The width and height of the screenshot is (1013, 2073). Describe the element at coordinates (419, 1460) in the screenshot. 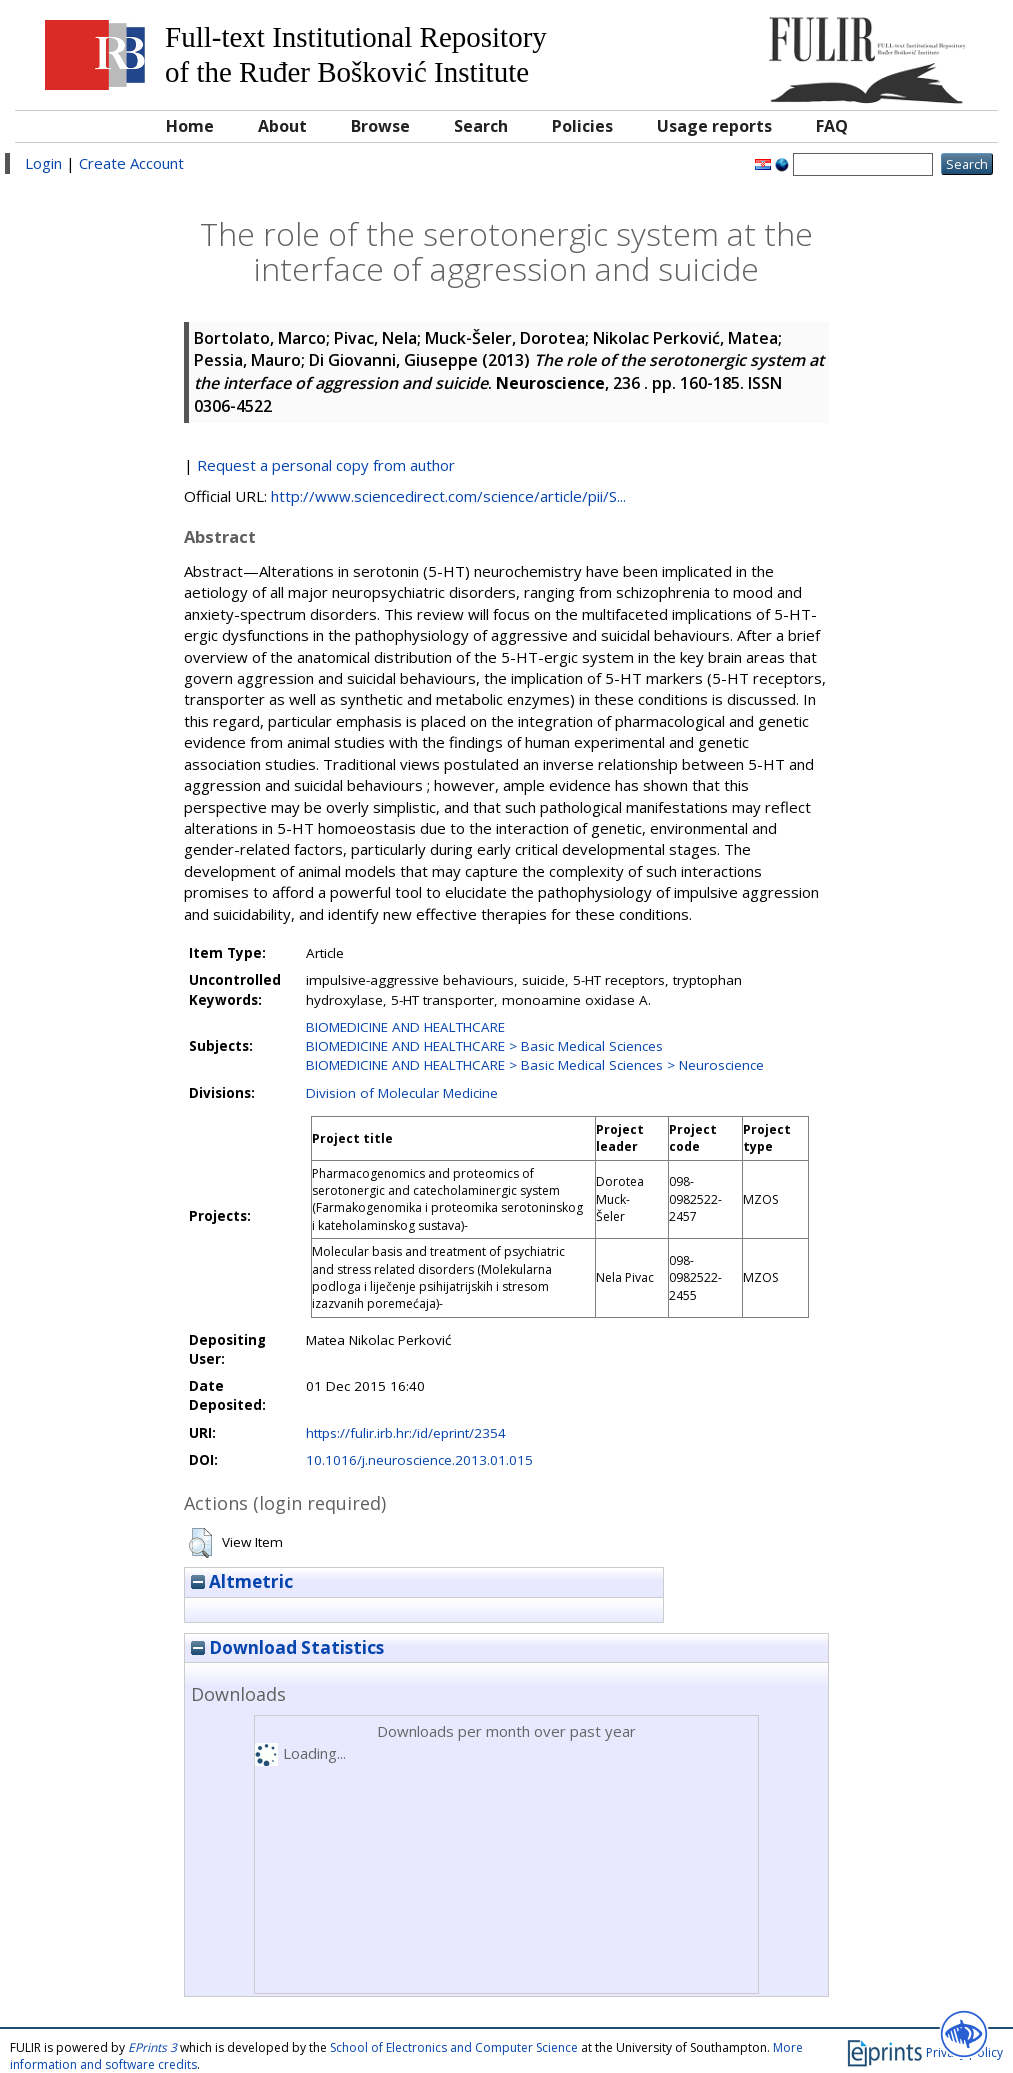

I see `10.1016/j.neuroscience.2013.01.015` at that location.